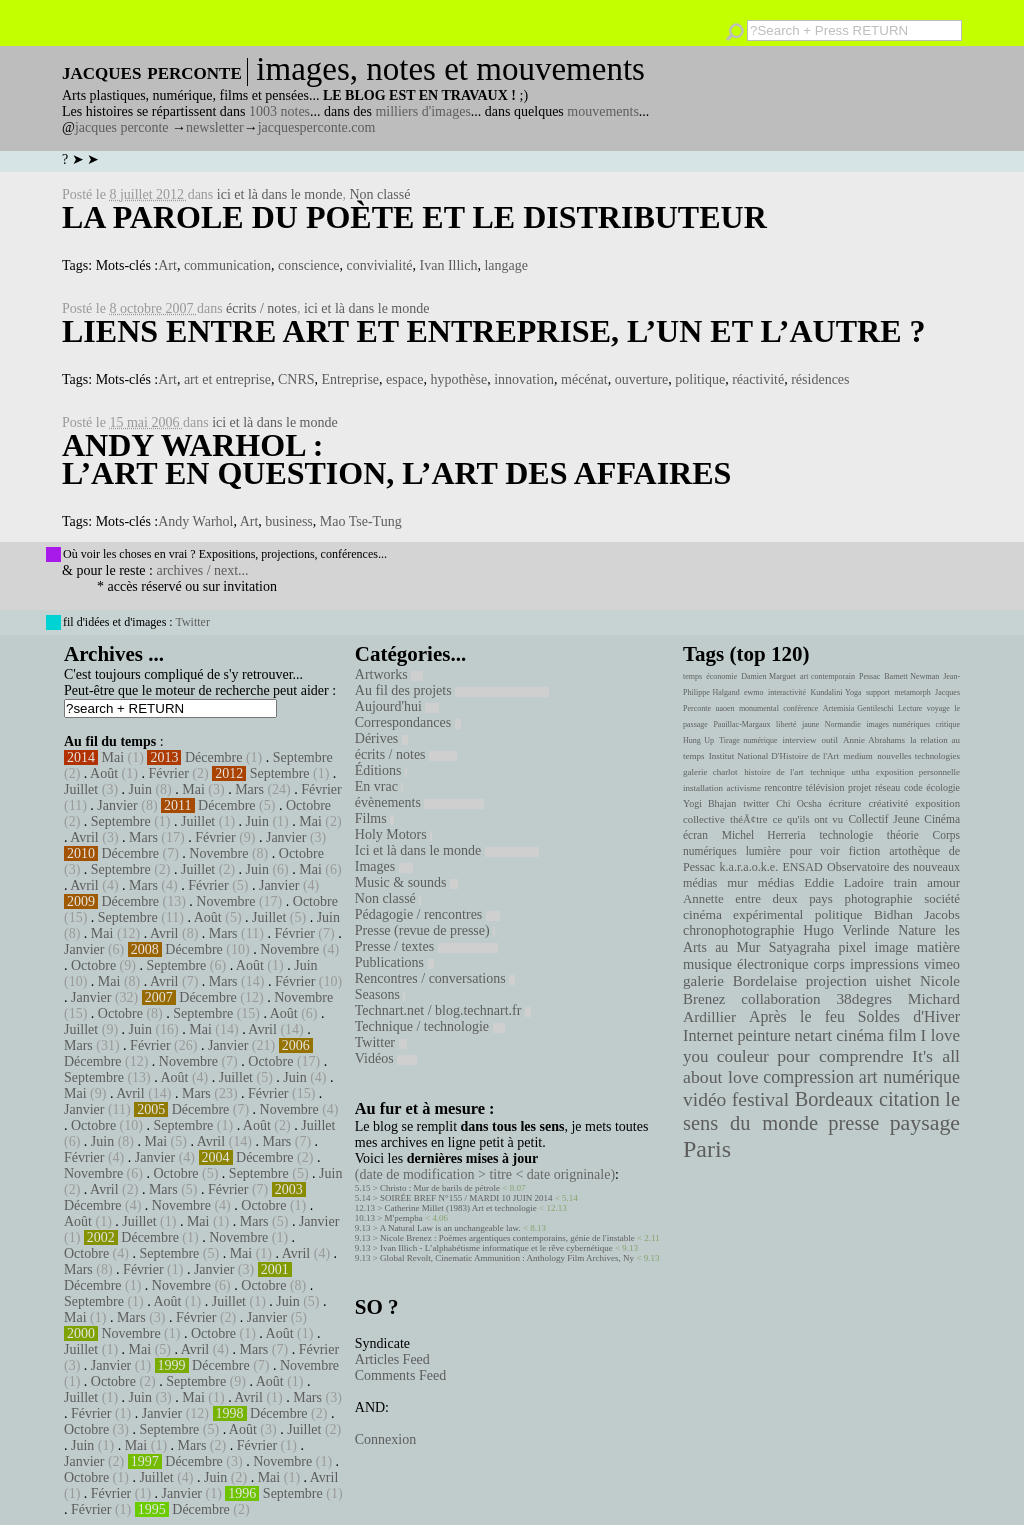 The image size is (1024, 1525). I want to click on écran, so click(695, 835).